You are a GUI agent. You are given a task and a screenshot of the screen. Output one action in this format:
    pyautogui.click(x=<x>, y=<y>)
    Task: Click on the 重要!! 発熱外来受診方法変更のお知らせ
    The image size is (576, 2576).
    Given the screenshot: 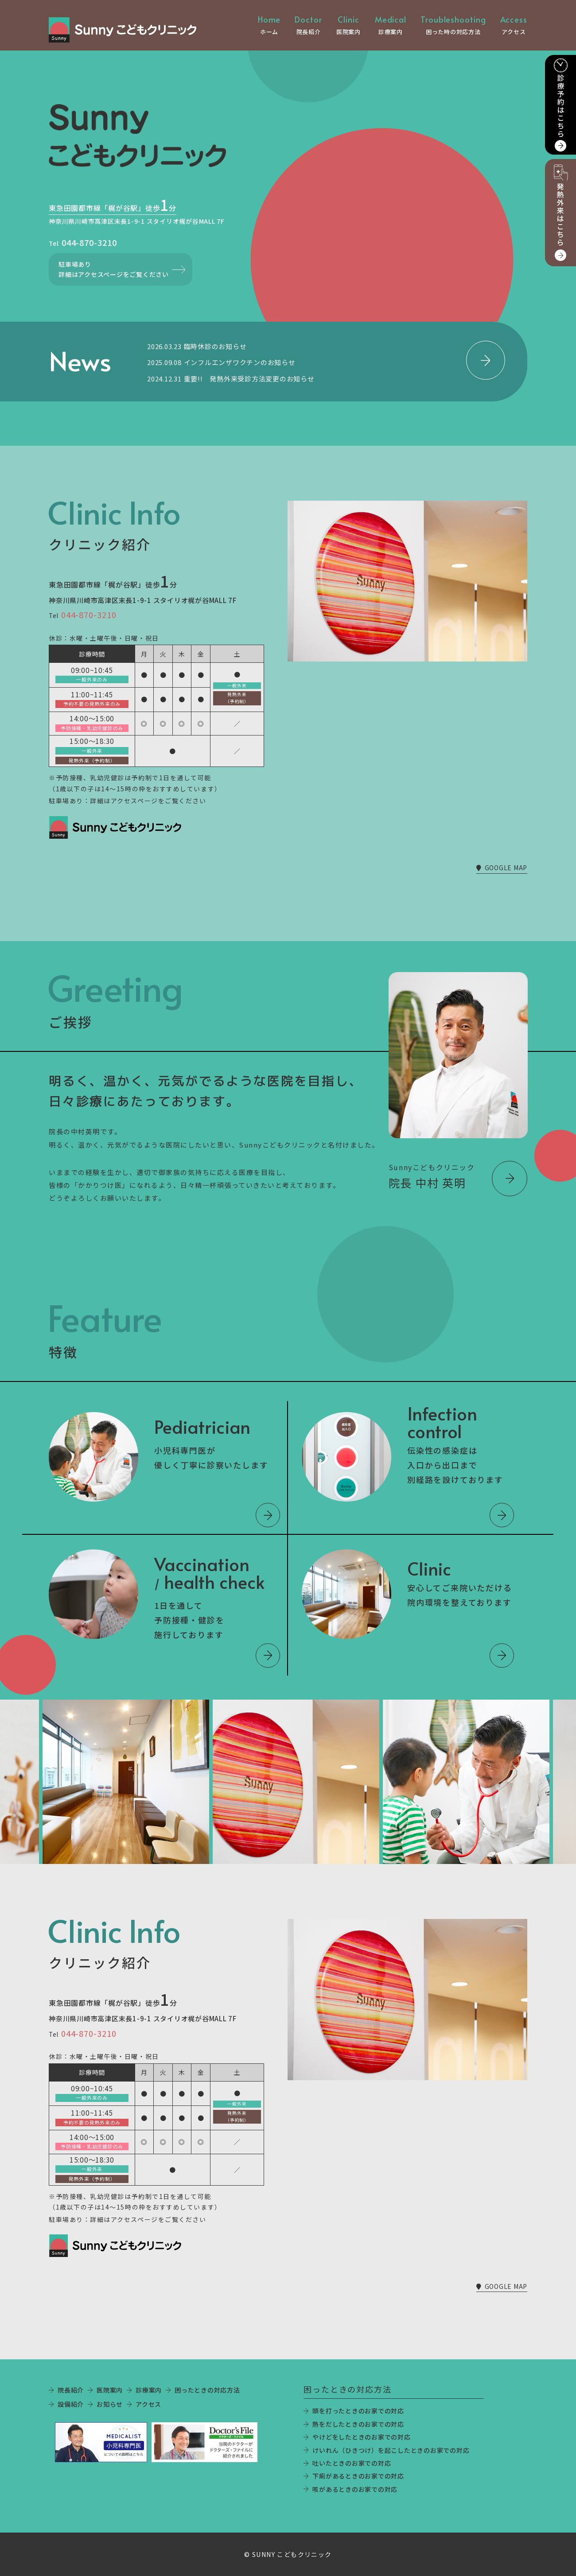 What is the action you would take?
    pyautogui.click(x=249, y=378)
    